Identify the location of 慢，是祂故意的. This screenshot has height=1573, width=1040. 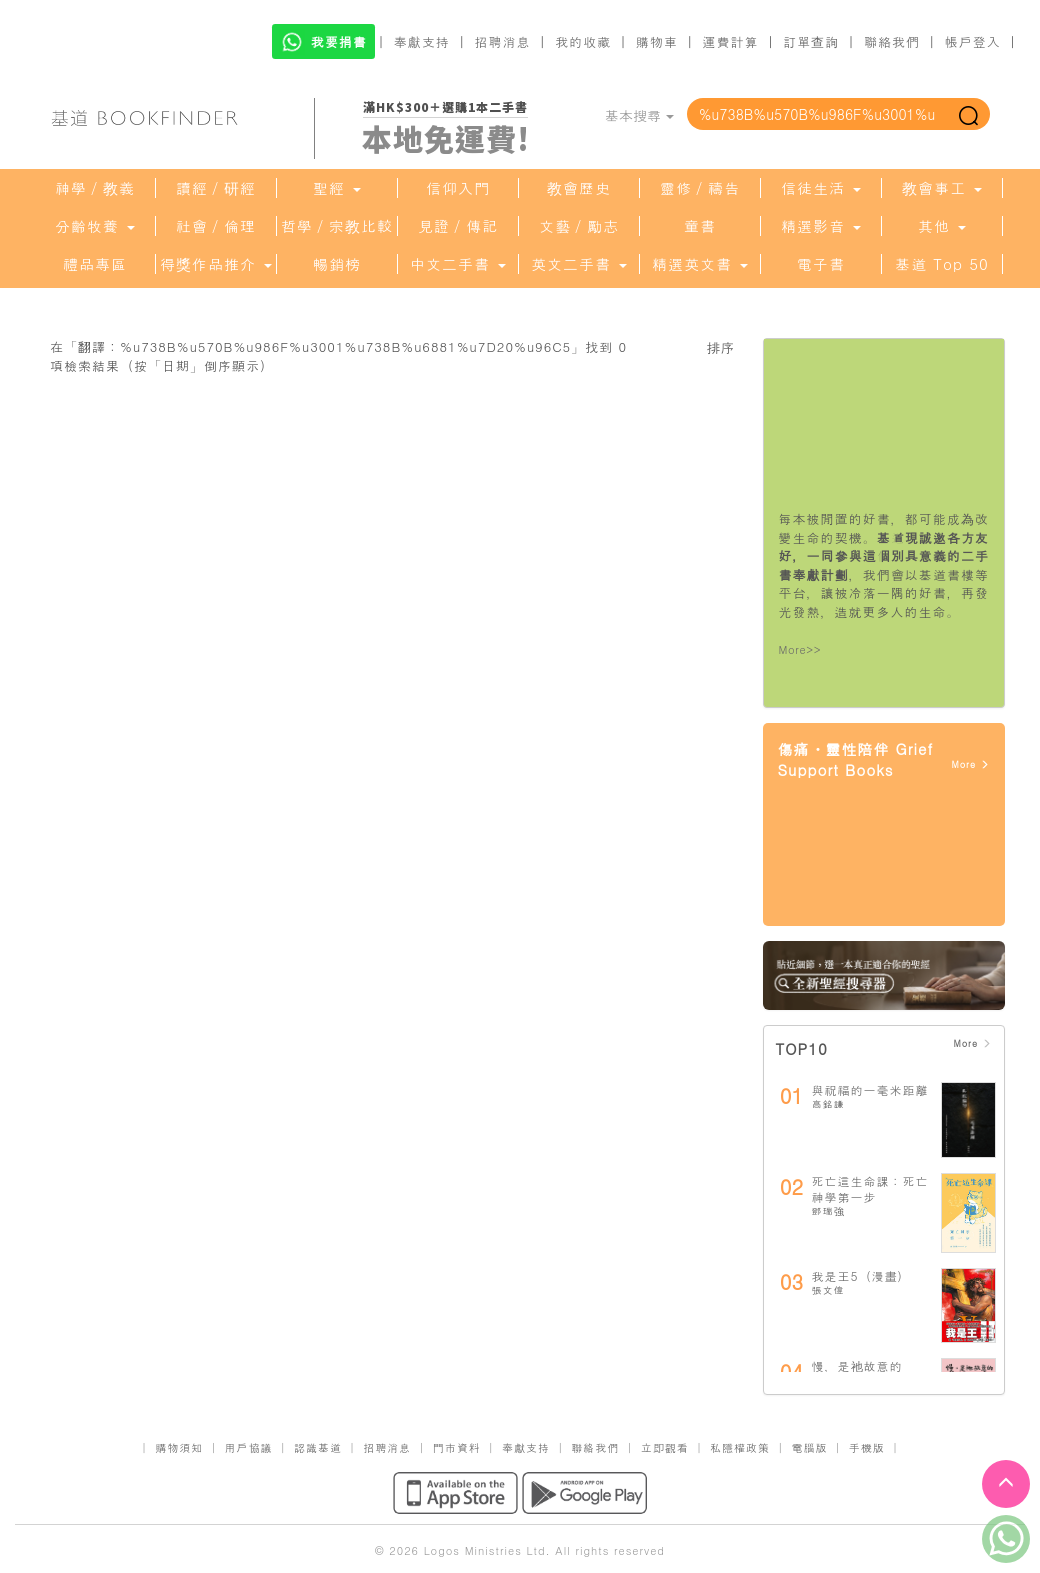
(857, 1365).